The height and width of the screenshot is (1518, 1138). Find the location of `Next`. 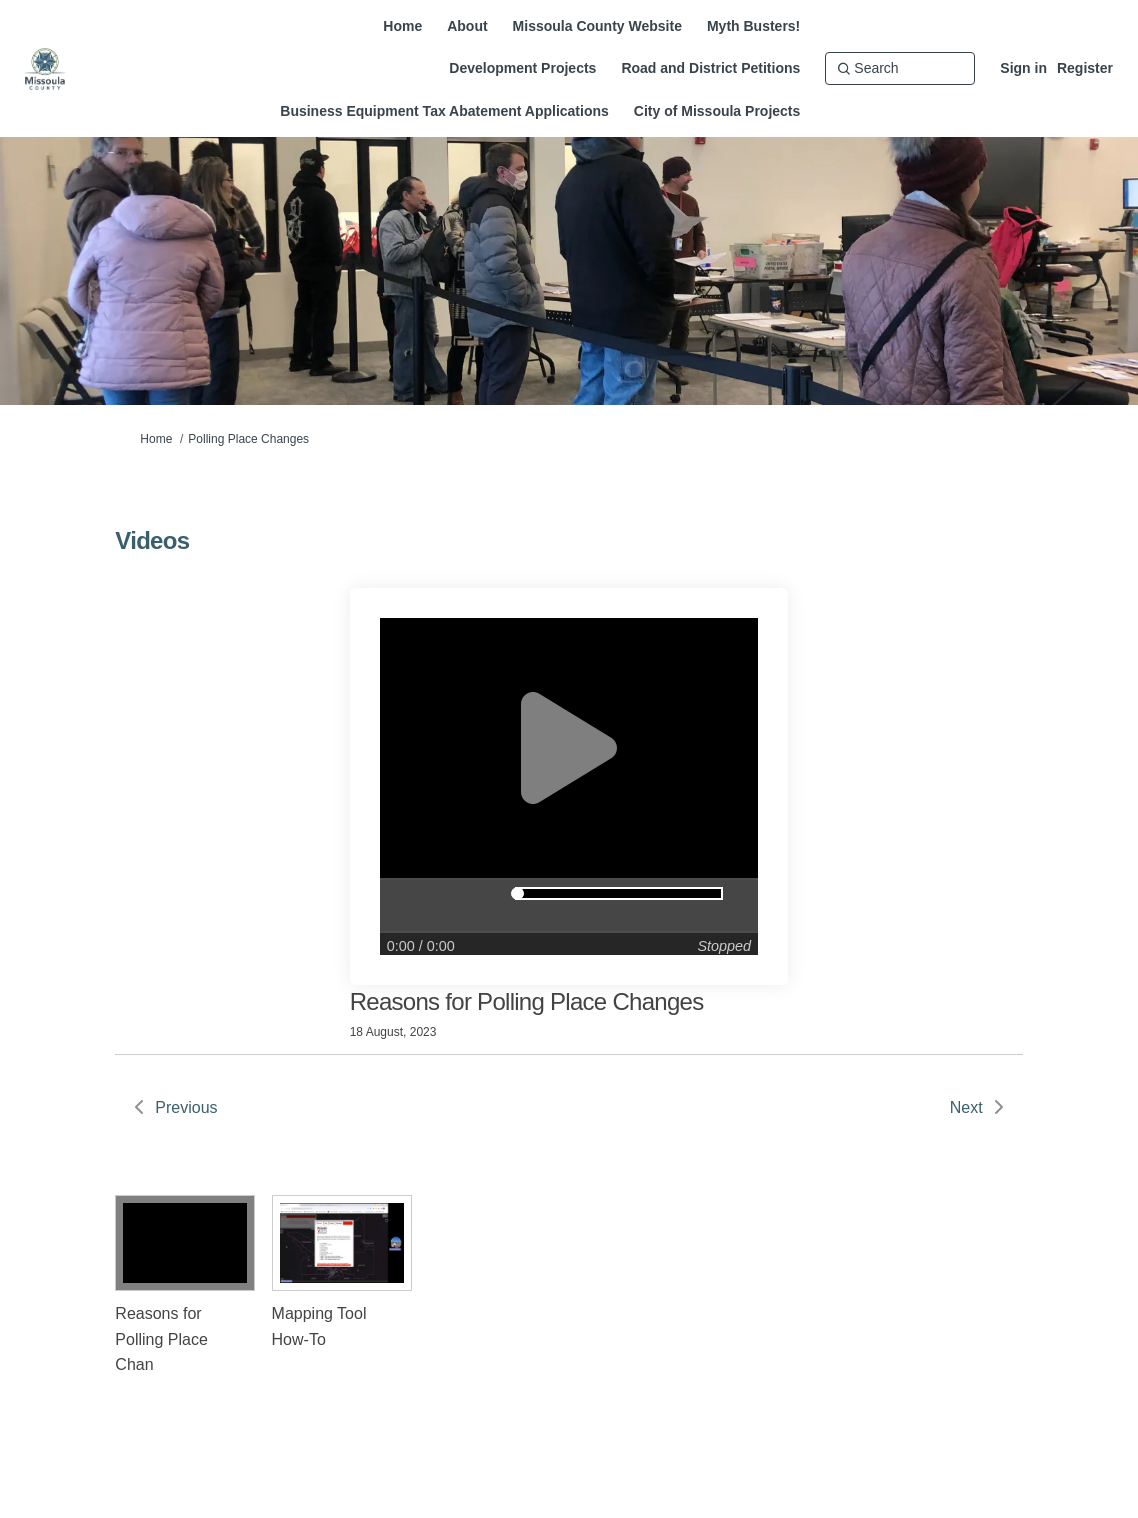

Next is located at coordinates (966, 1107).